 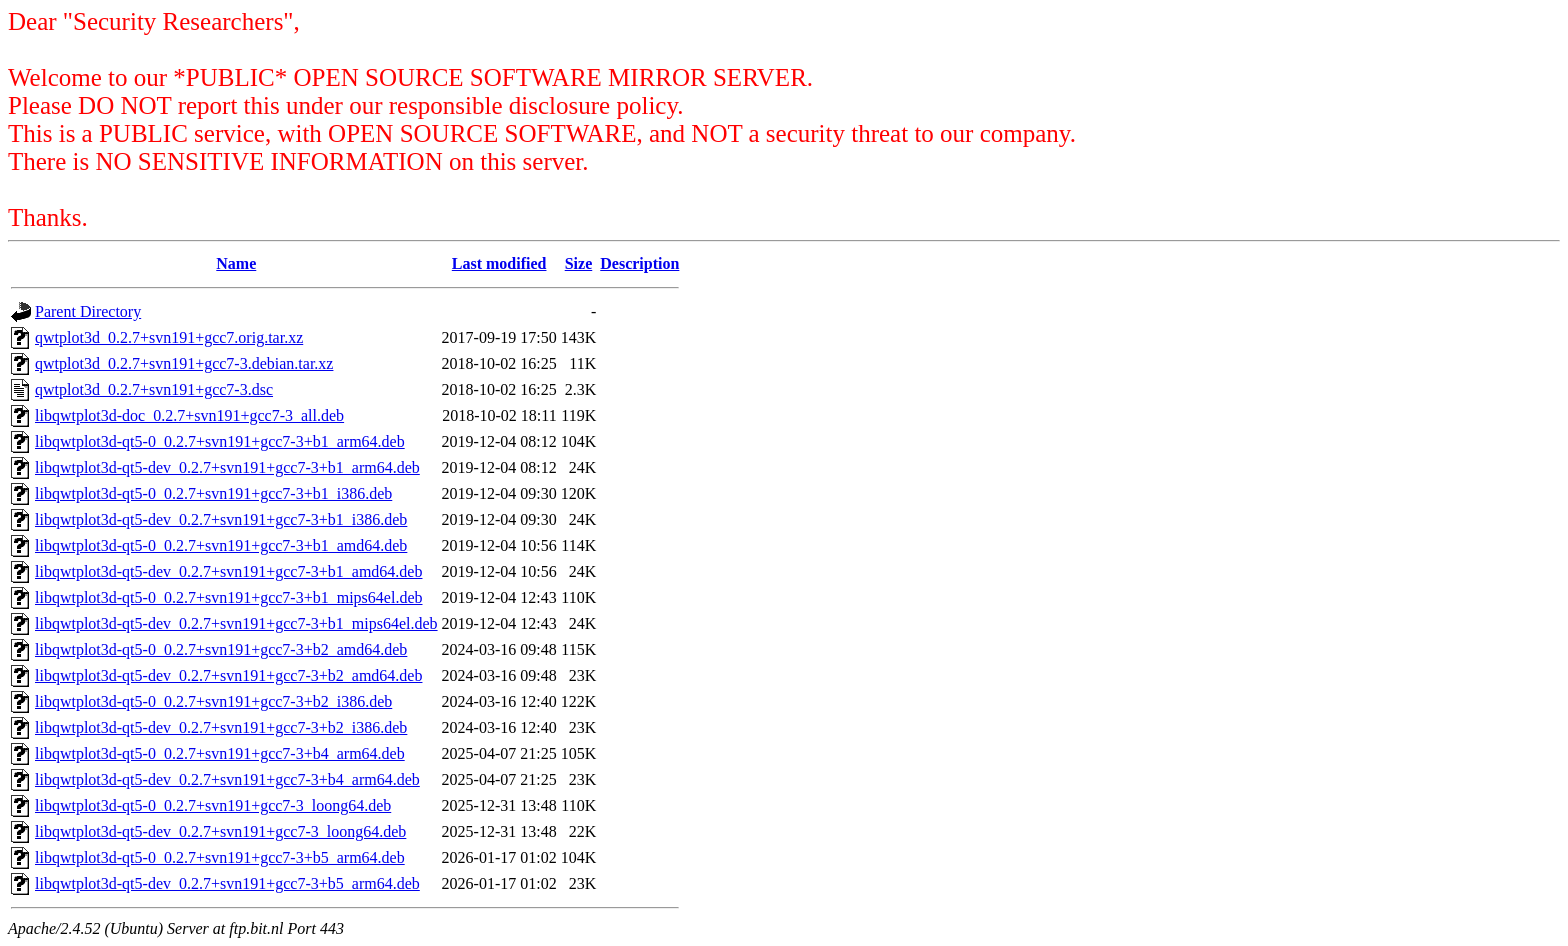 I want to click on Last modified, so click(x=499, y=263).